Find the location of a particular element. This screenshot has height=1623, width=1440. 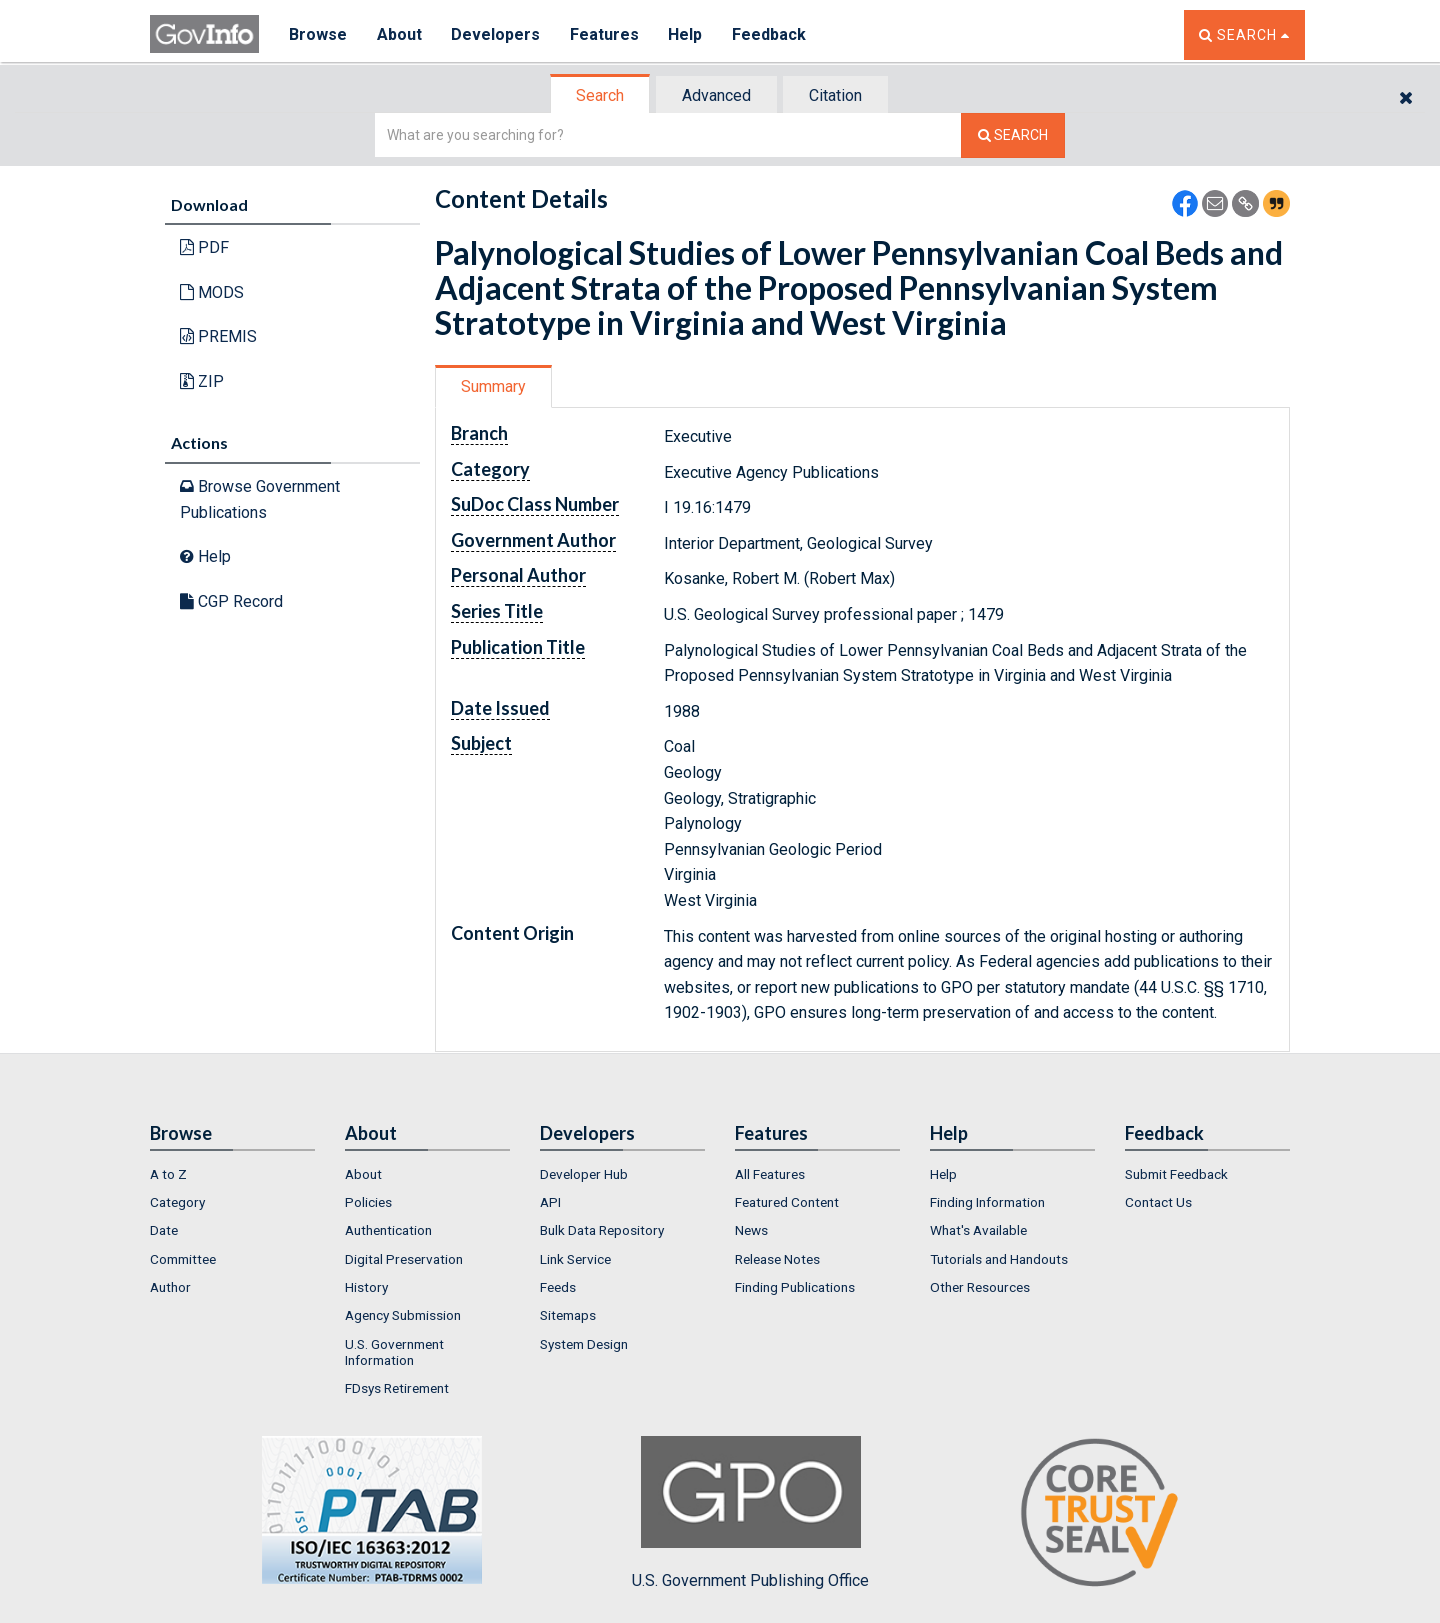

Policies is located at coordinates (368, 1202).